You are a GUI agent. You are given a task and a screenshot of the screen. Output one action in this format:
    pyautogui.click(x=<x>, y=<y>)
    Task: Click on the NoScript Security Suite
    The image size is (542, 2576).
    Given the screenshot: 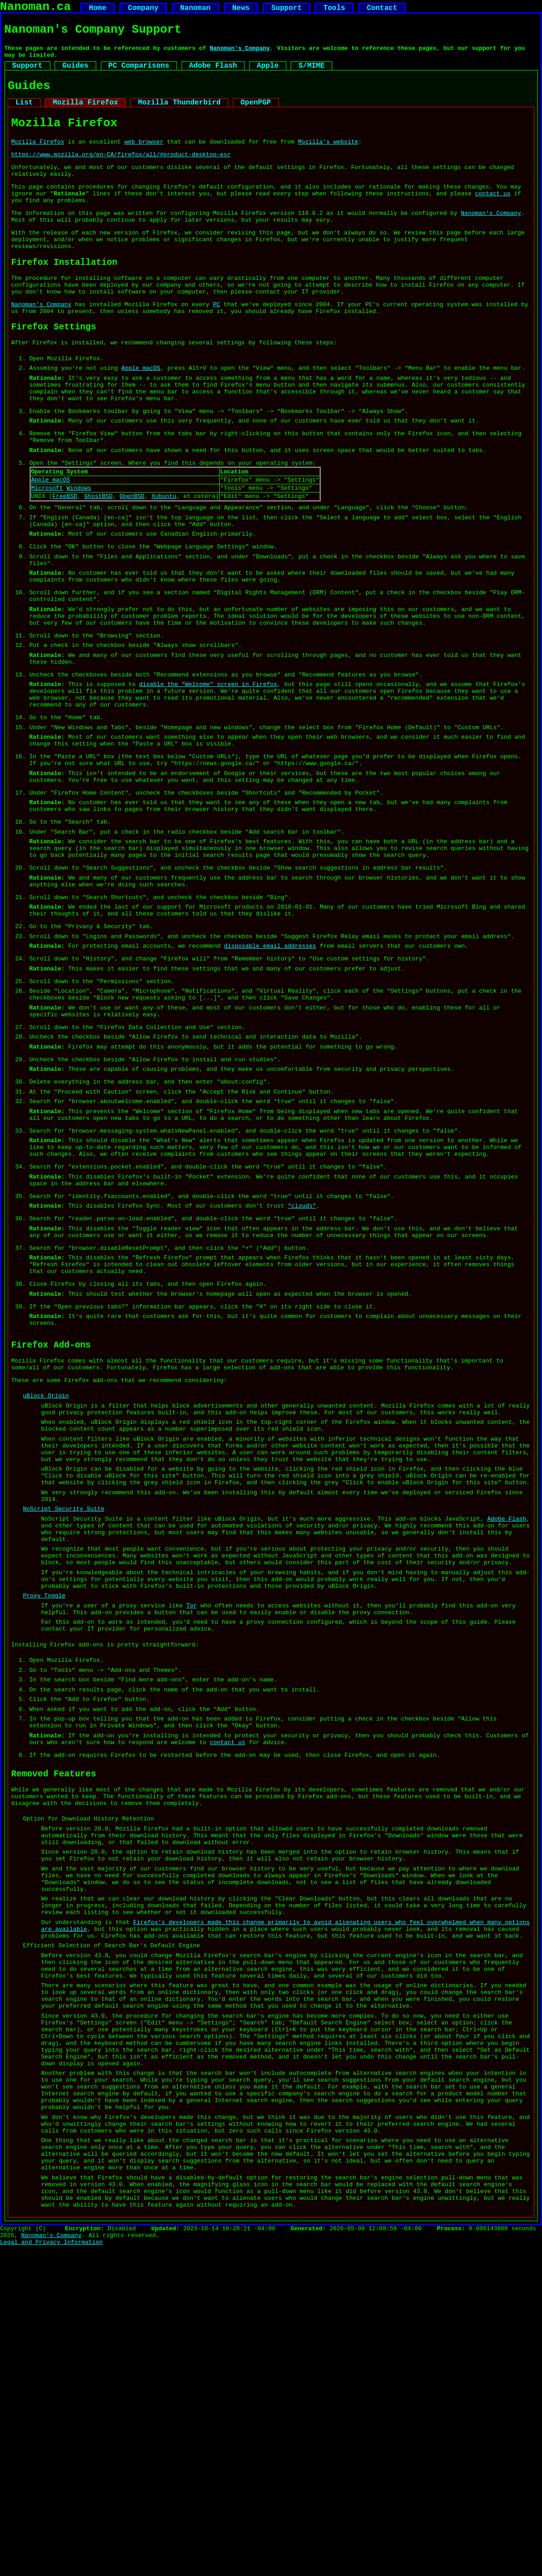 What is the action you would take?
    pyautogui.click(x=63, y=1720)
    